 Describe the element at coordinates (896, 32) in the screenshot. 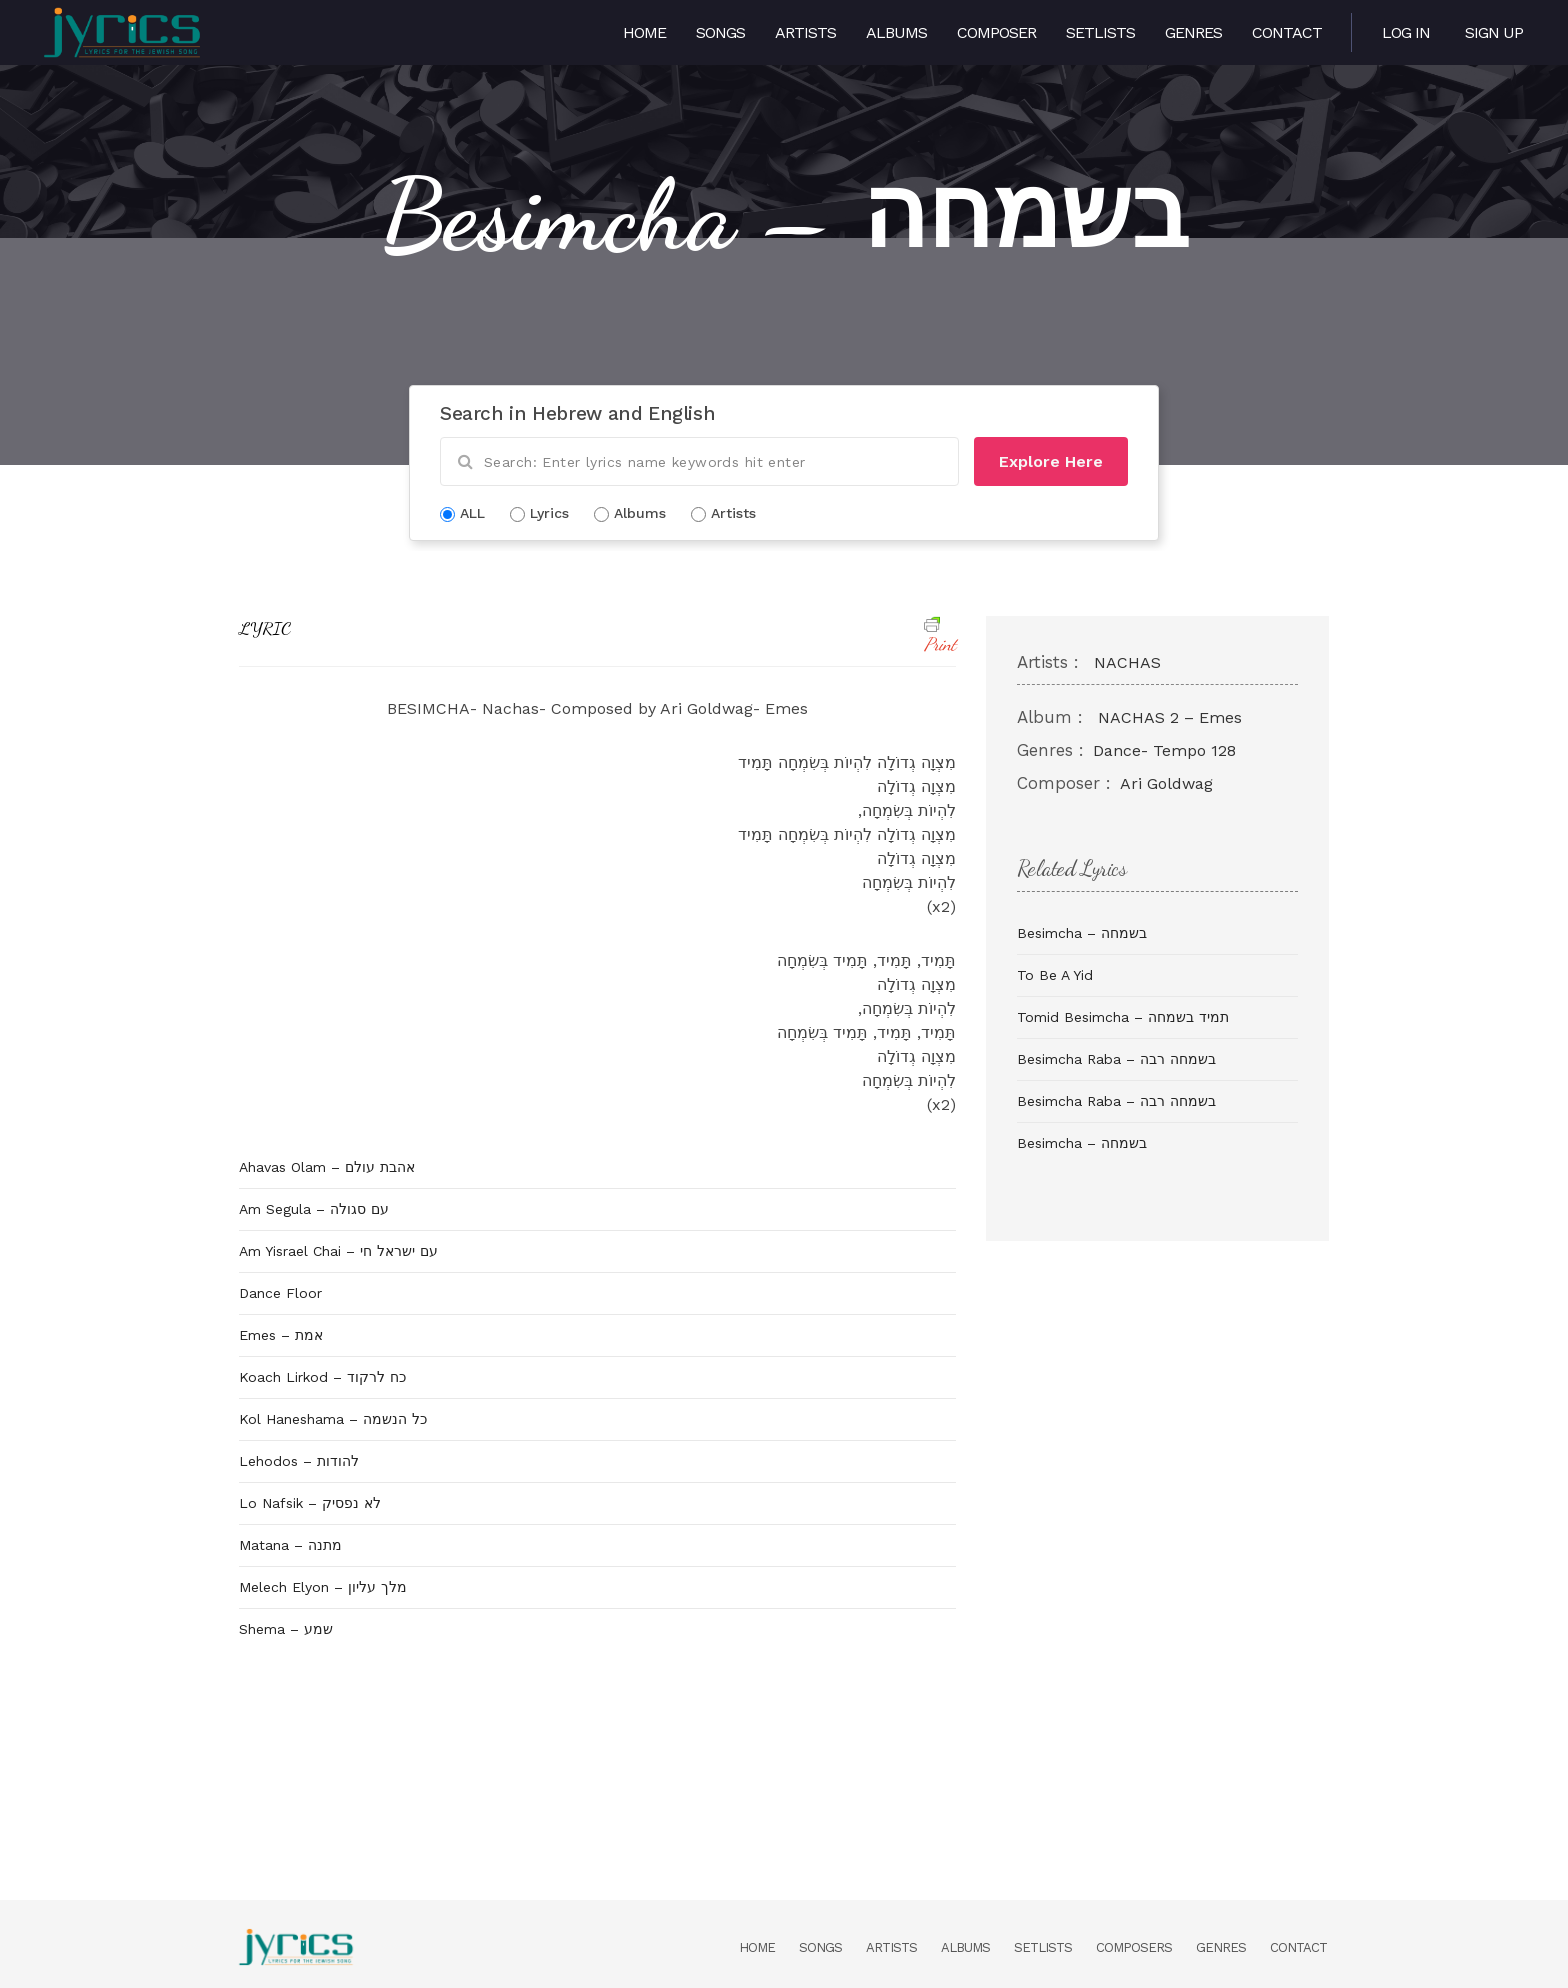

I see `Albums` at that location.